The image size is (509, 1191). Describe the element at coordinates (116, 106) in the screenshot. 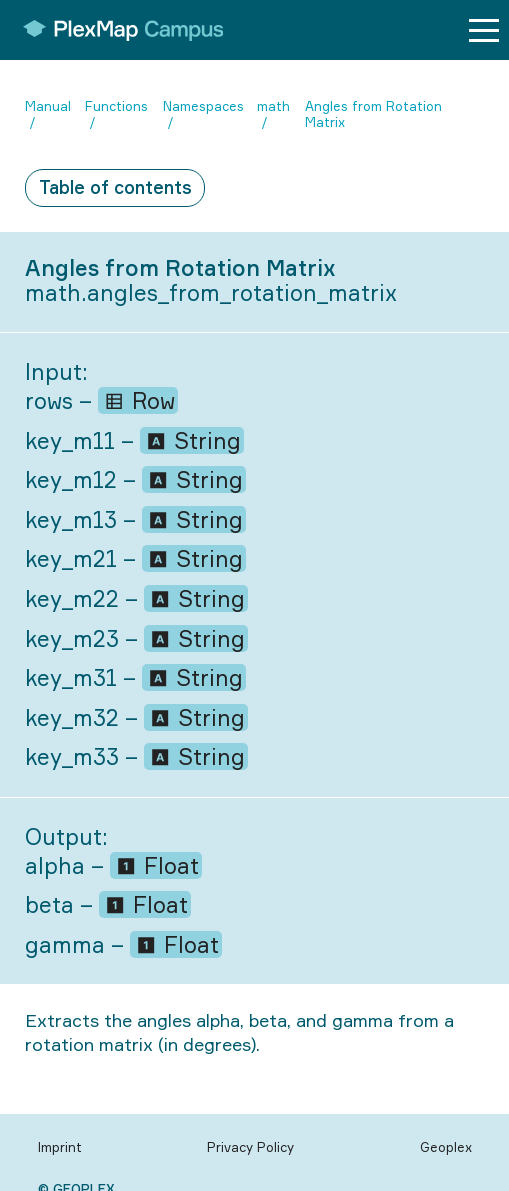

I see `Functions` at that location.